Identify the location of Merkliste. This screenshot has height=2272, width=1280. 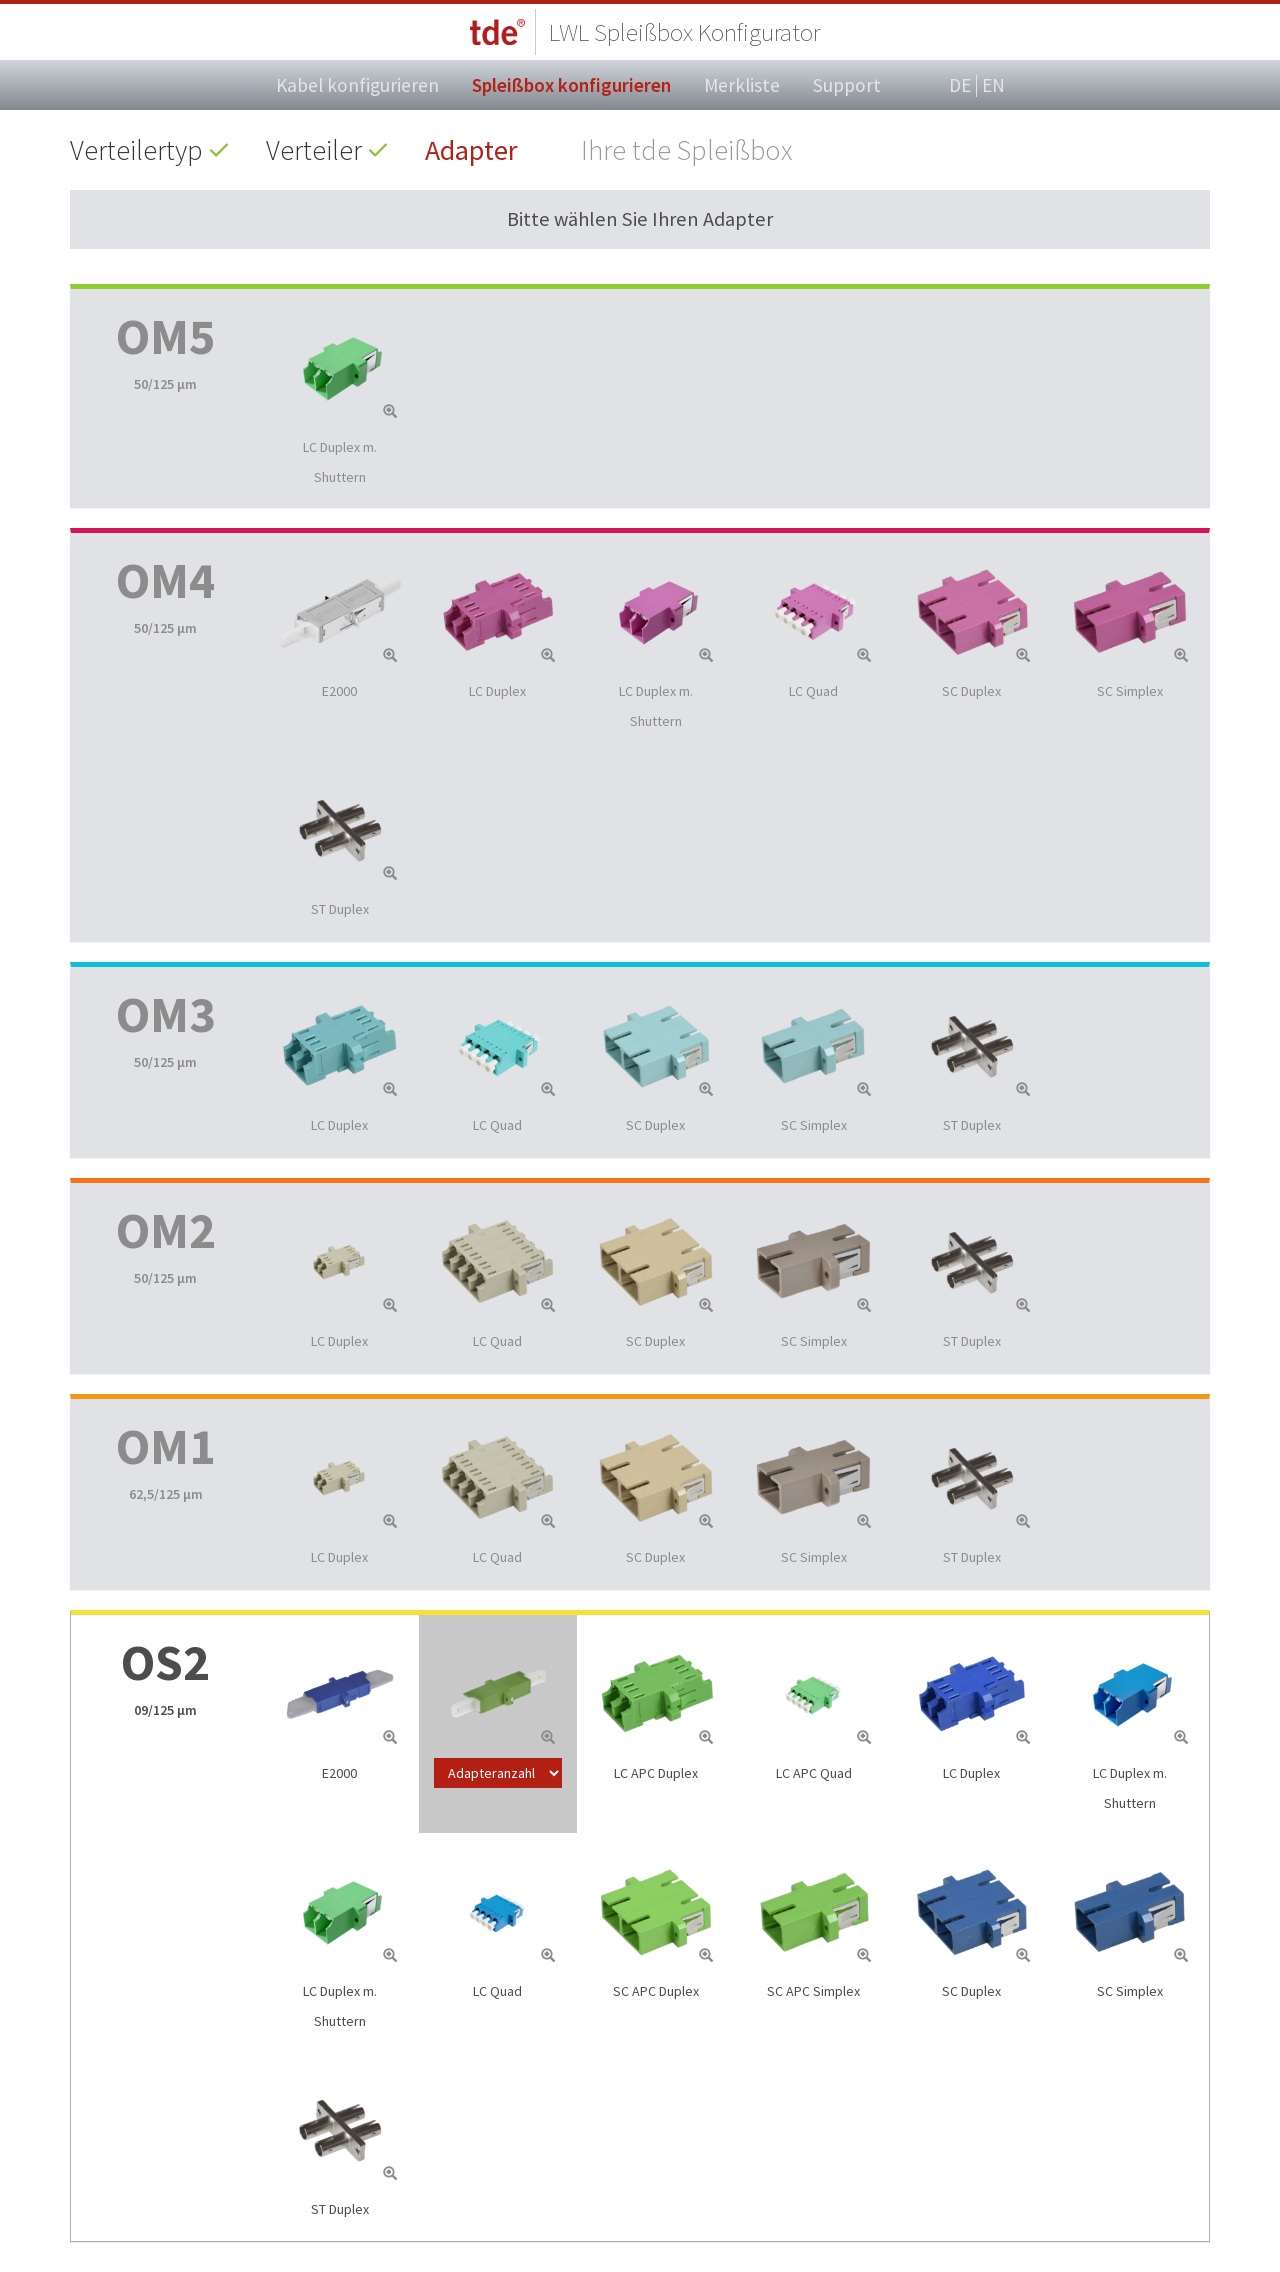
(742, 85).